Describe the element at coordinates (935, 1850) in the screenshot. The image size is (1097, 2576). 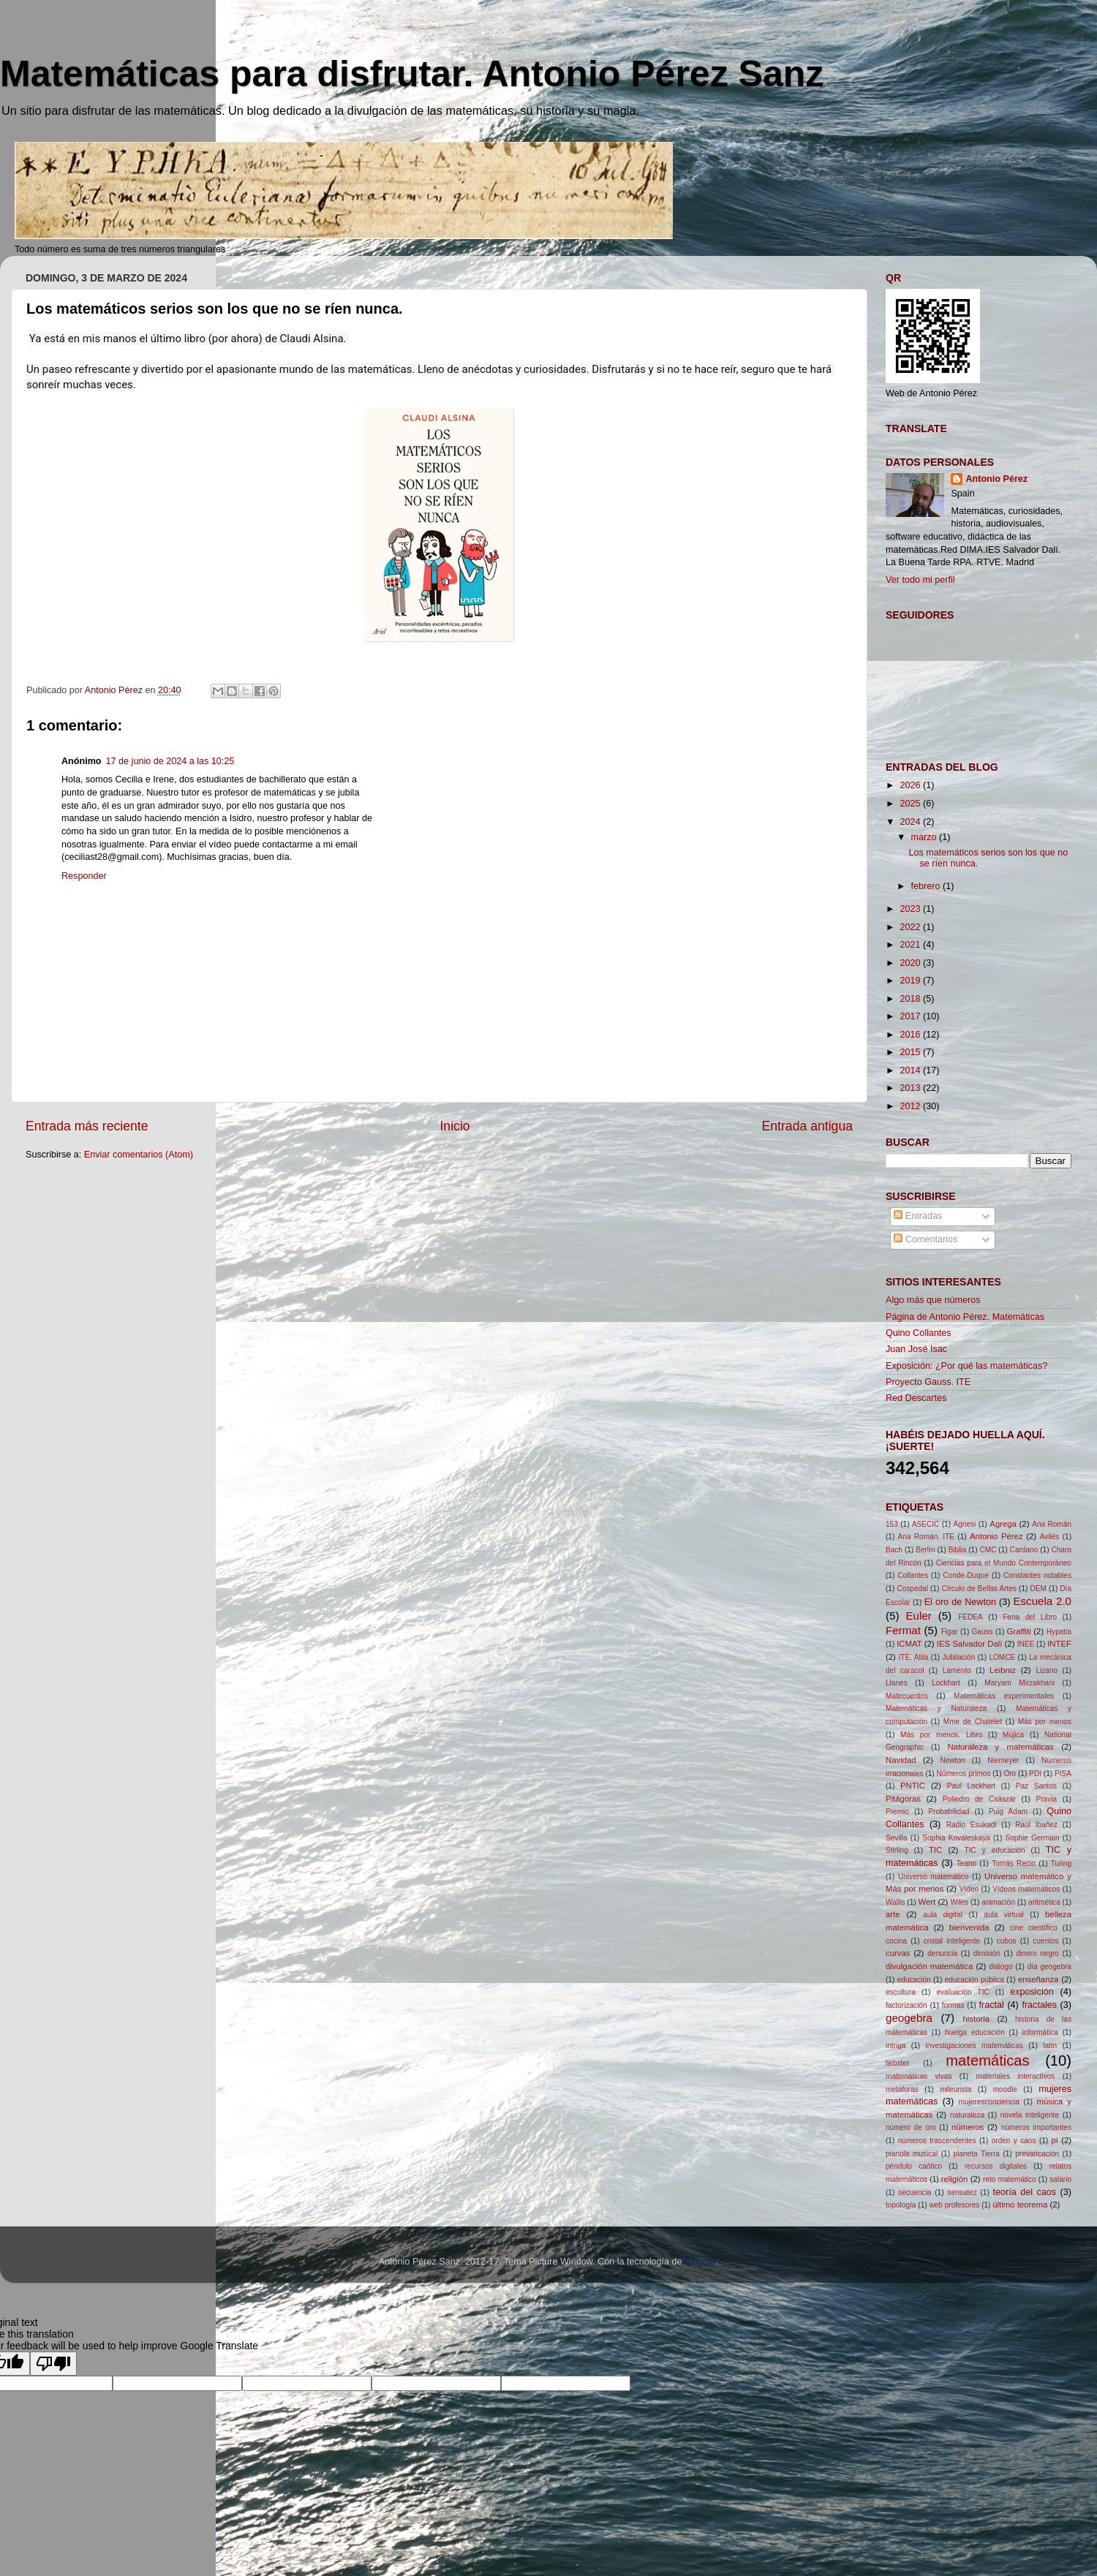
I see `TIC` at that location.